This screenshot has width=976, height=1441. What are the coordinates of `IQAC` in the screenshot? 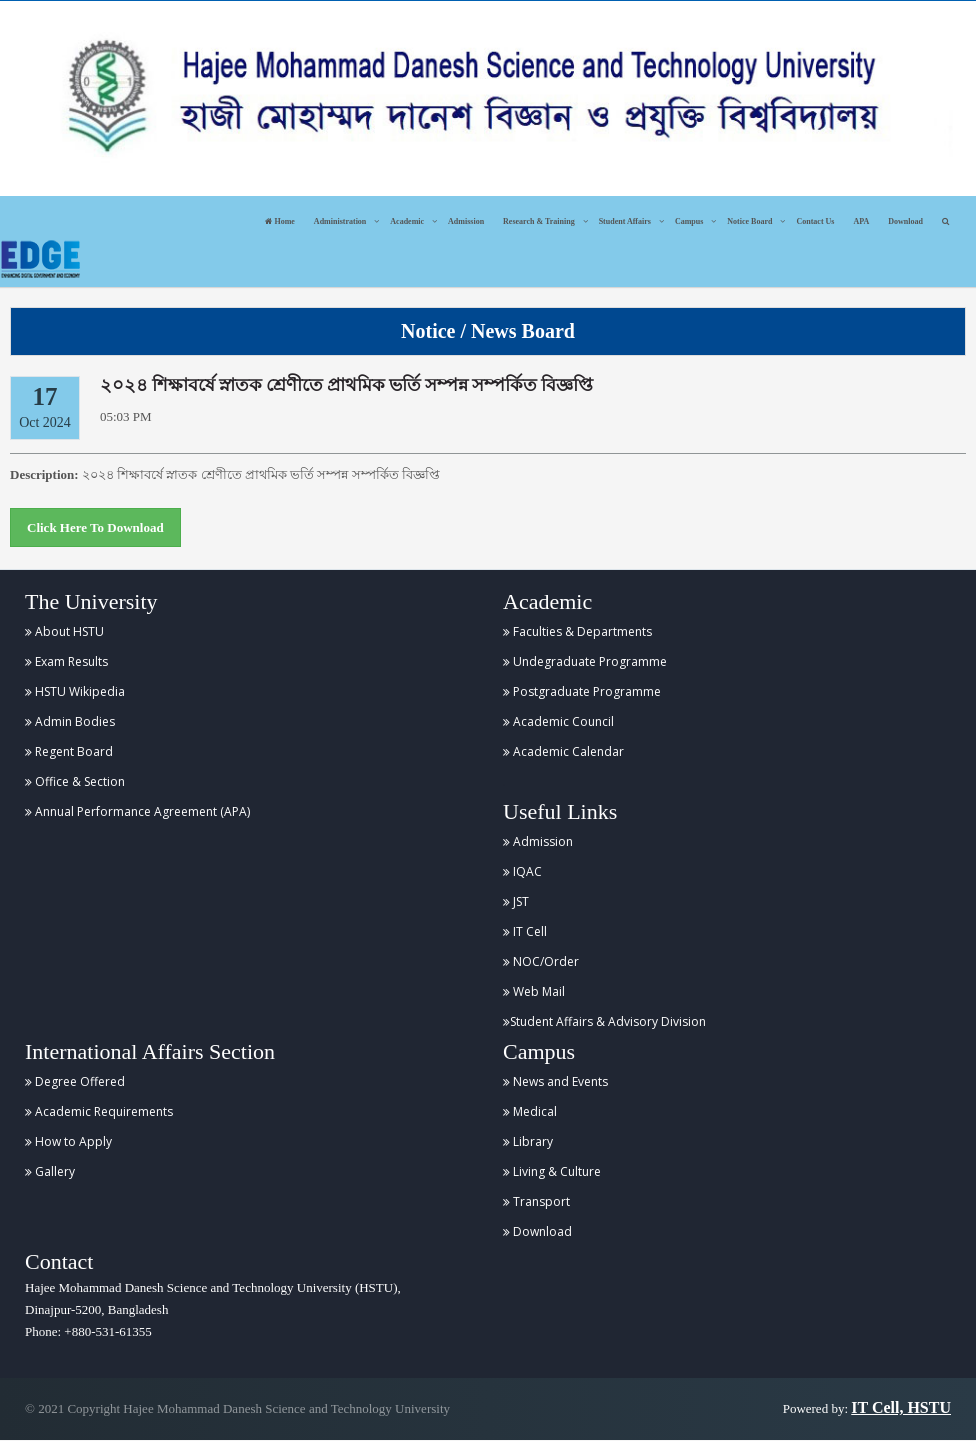 It's located at (522, 871).